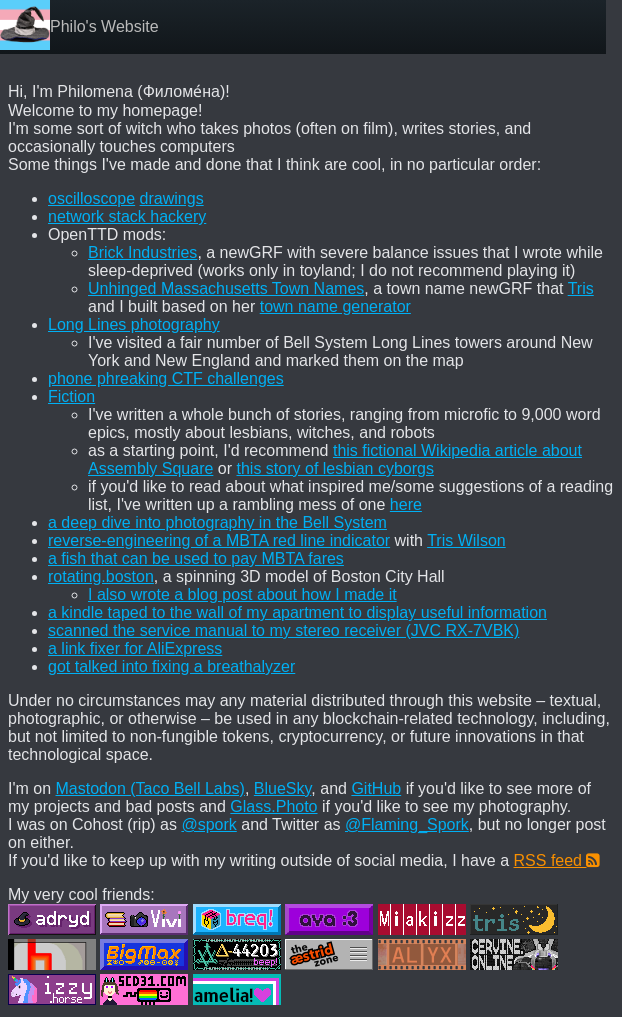 Image resolution: width=622 pixels, height=1017 pixels. What do you see at coordinates (208, 824) in the screenshot?
I see `@spork` at bounding box center [208, 824].